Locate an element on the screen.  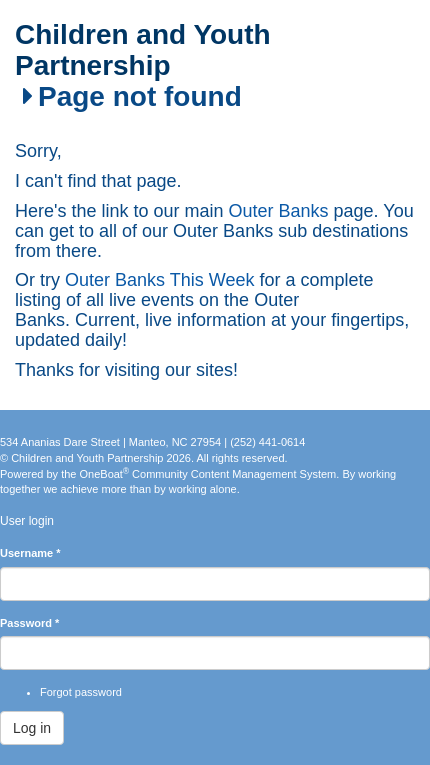
Log in is located at coordinates (32, 728).